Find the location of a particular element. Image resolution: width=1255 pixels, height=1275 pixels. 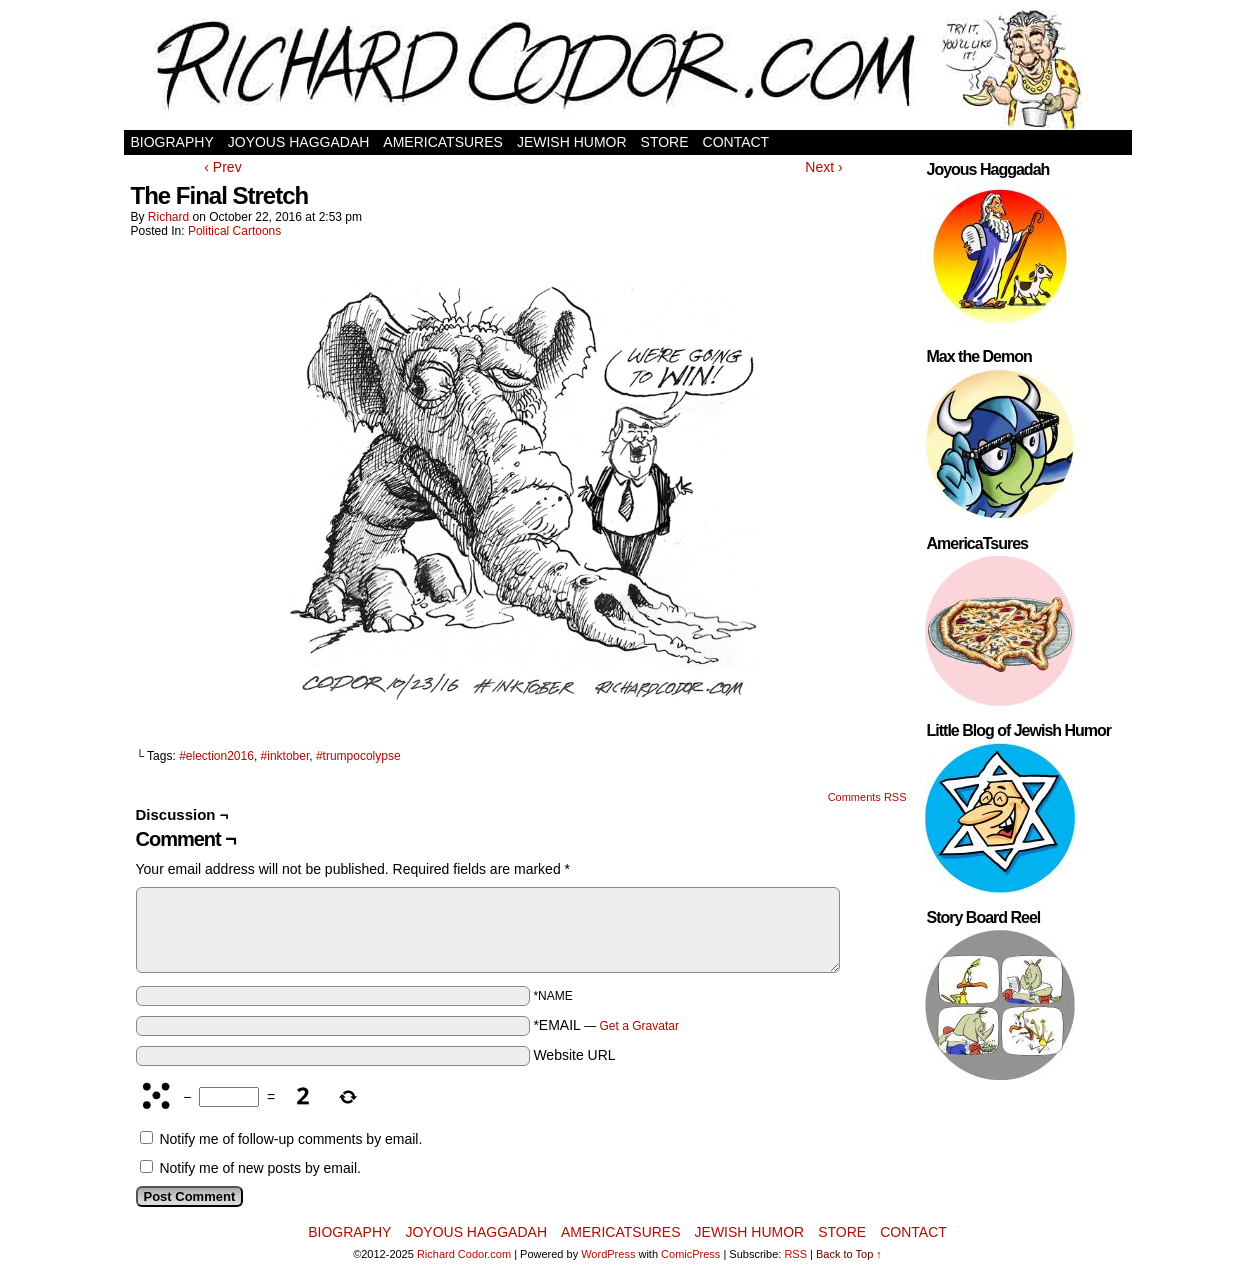

‹ Prev is located at coordinates (222, 167).